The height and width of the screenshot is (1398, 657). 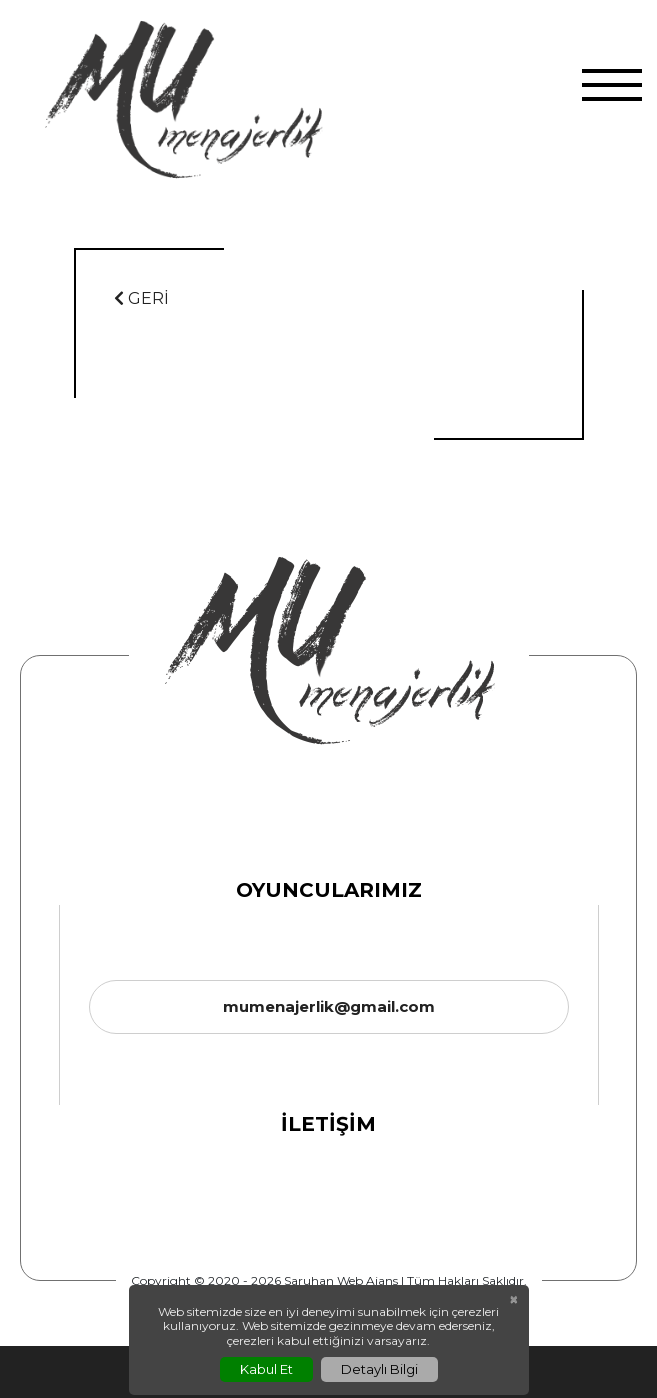 What do you see at coordinates (379, 1369) in the screenshot?
I see `Detaylı Bilgi` at bounding box center [379, 1369].